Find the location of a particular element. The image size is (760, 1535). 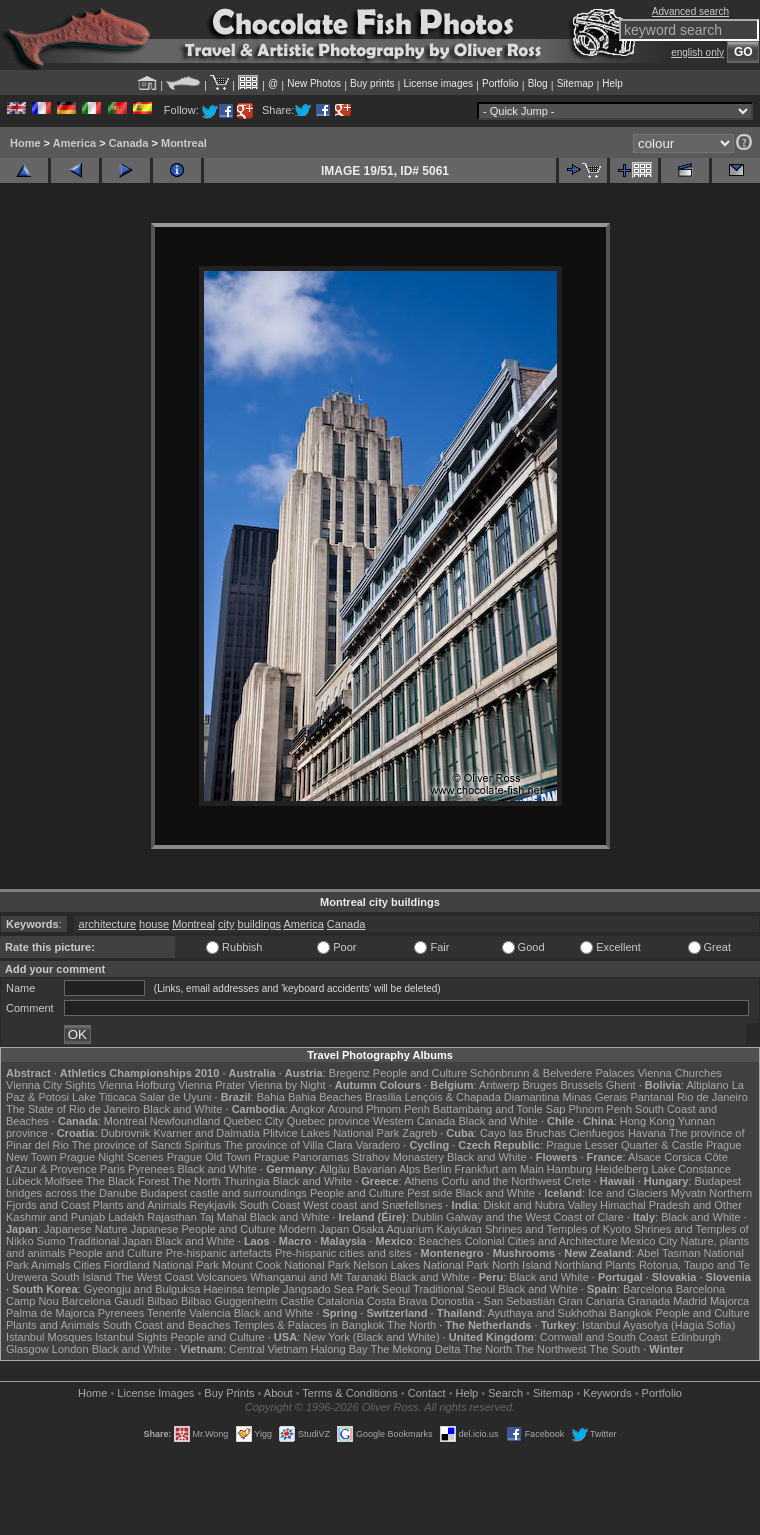

Around Phnom Penh is located at coordinates (379, 1109).